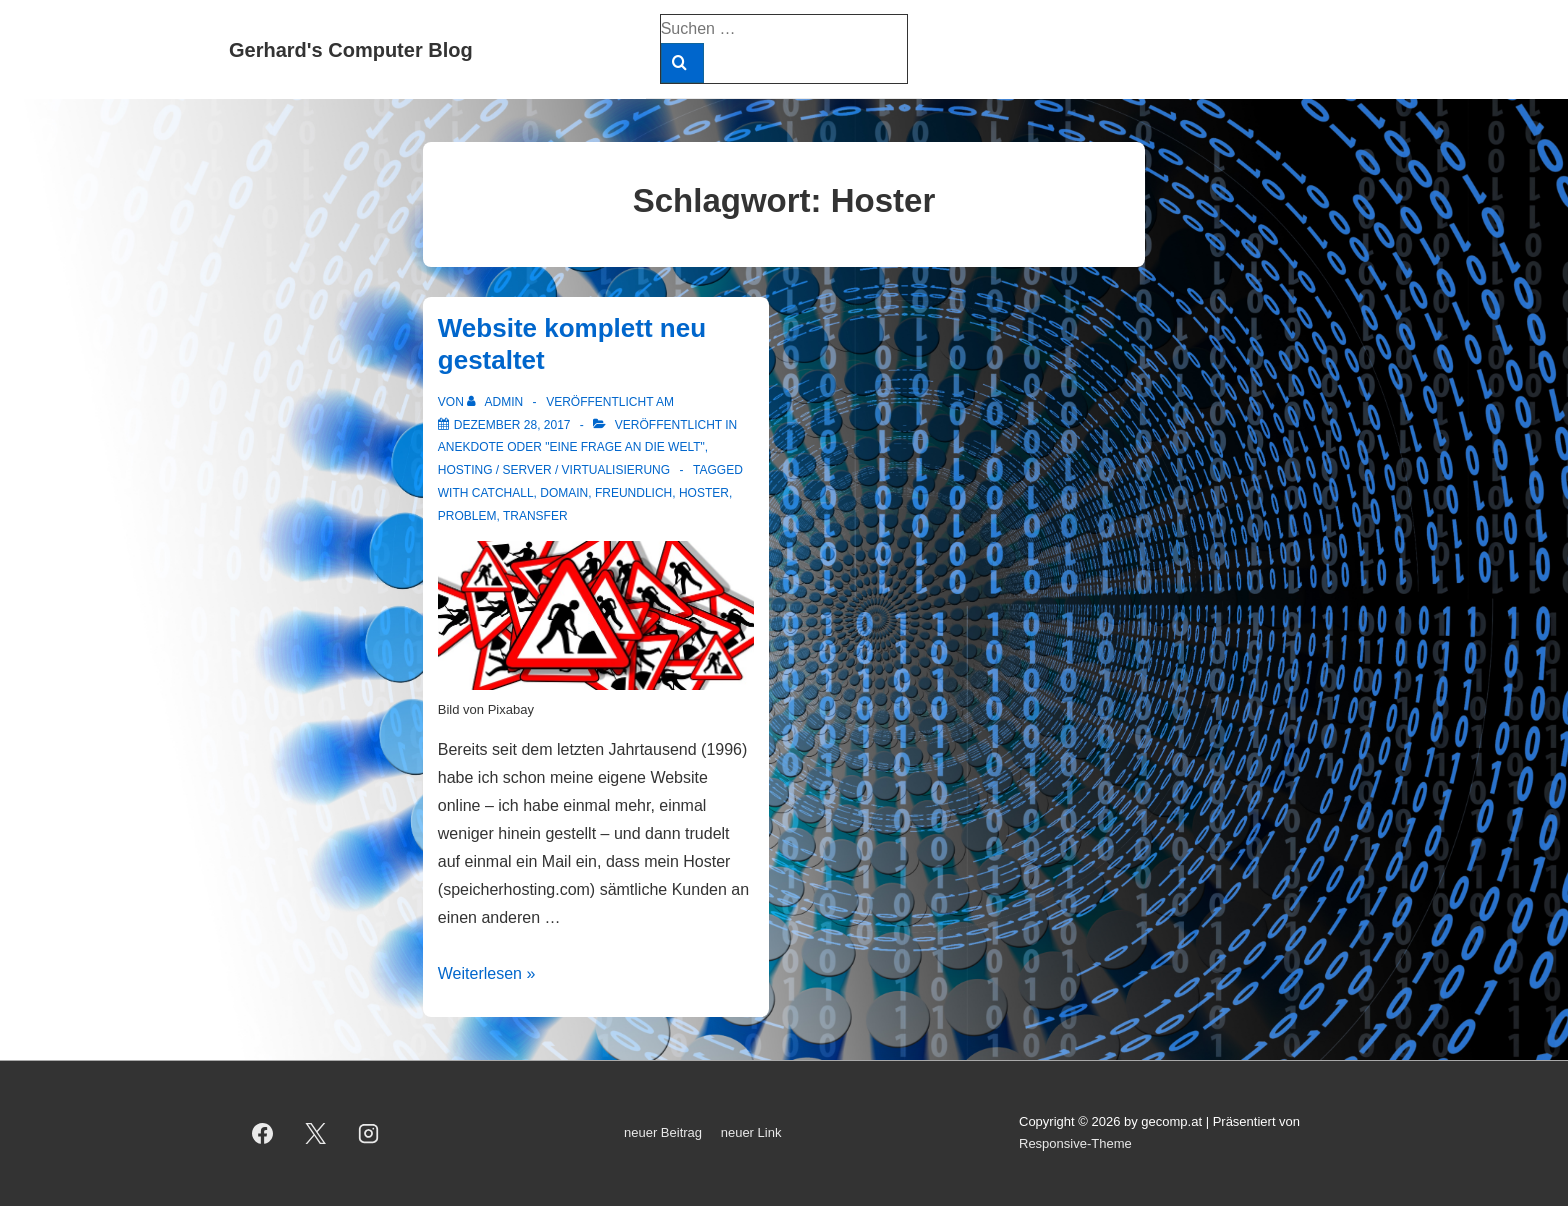  Describe the element at coordinates (1075, 1143) in the screenshot. I see `Responsive-Theme` at that location.